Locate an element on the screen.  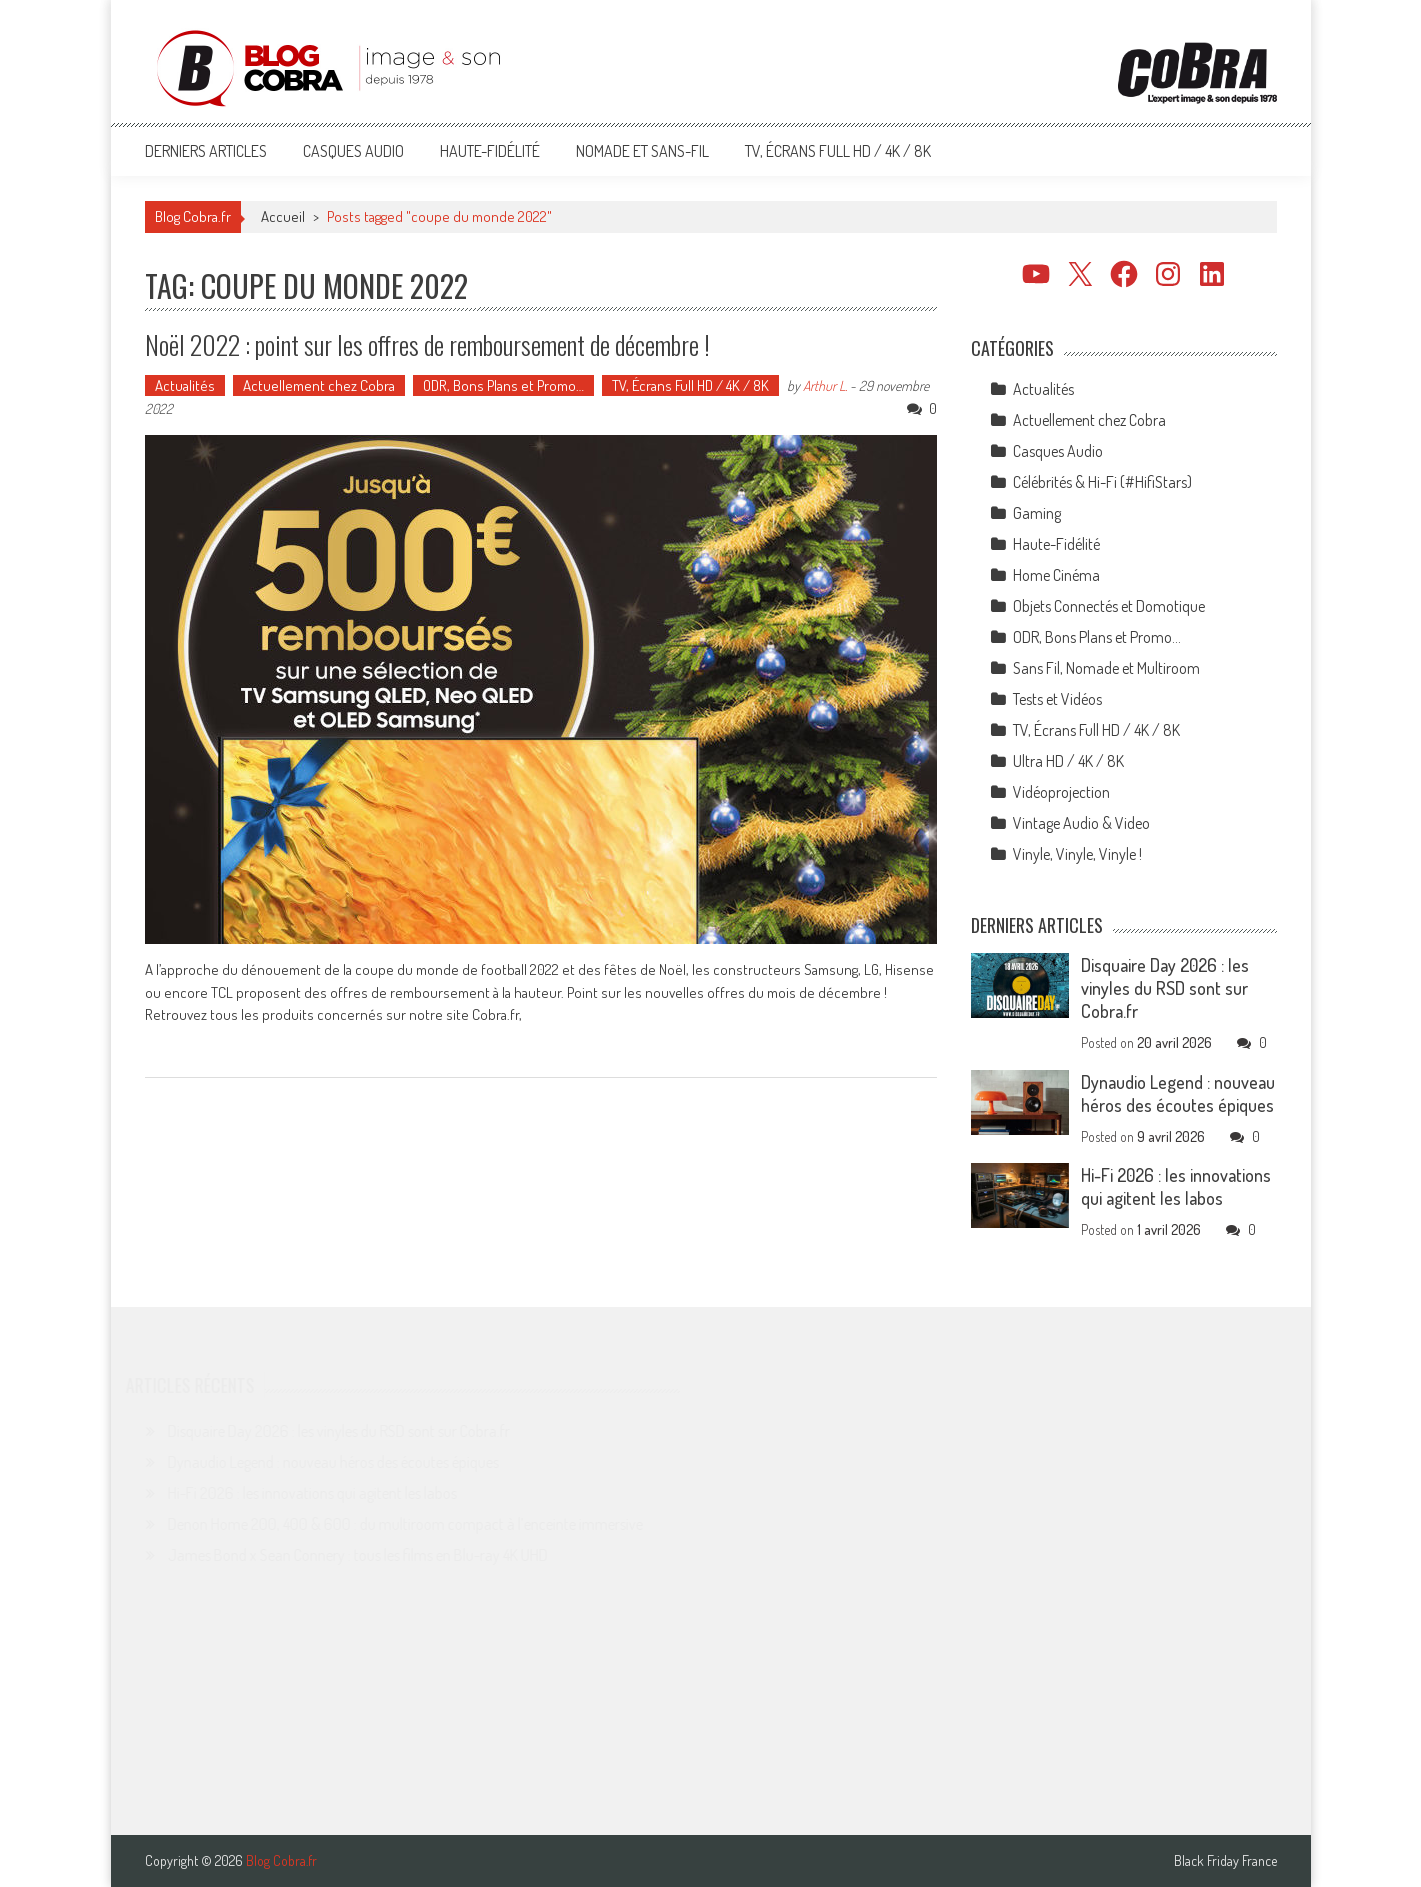
Sans Fil, Nomade et Multiroom is located at coordinates (1106, 668).